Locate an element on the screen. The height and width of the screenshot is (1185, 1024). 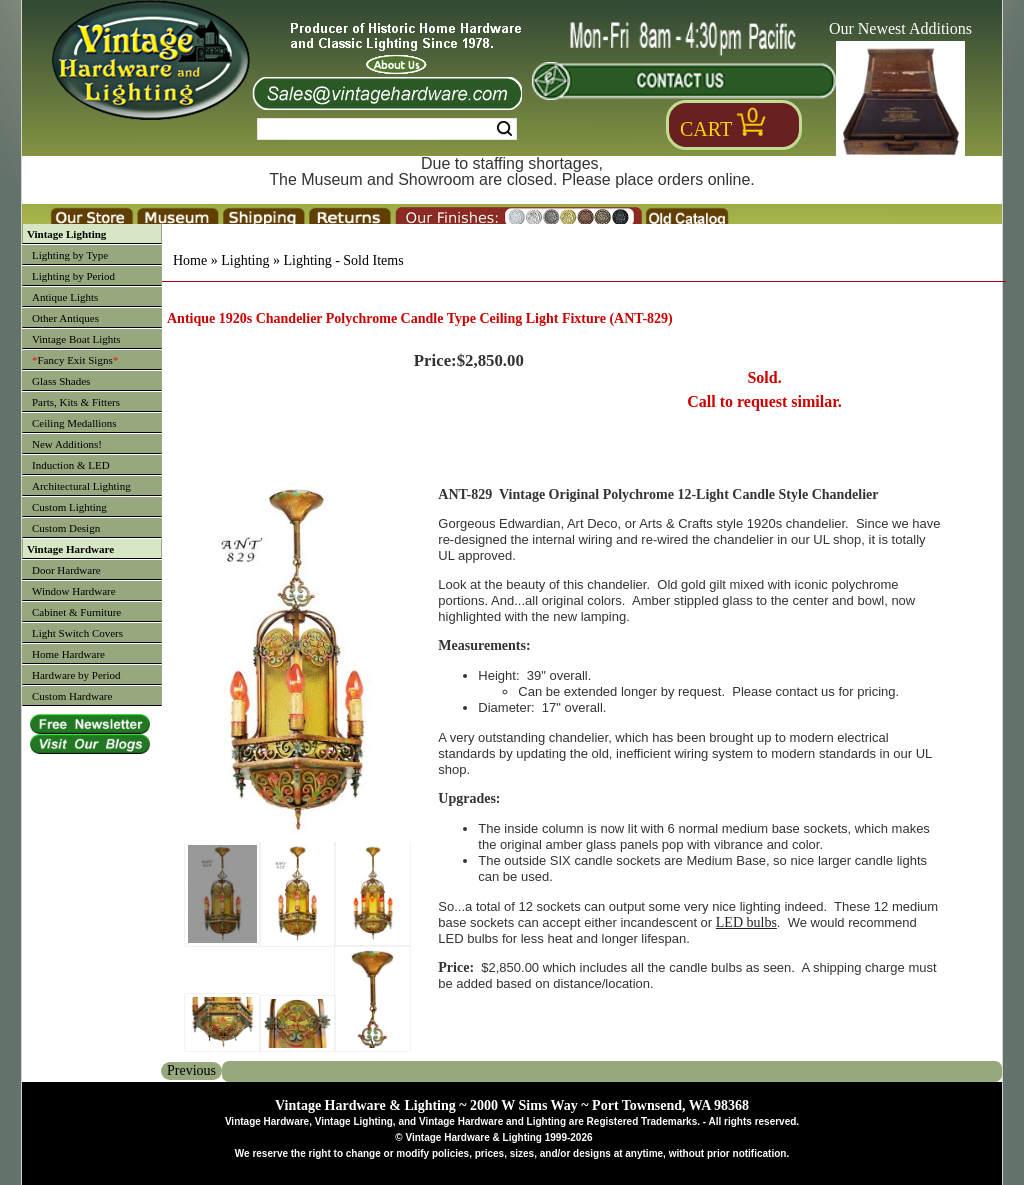
Vintage Lighting is located at coordinates (66, 234).